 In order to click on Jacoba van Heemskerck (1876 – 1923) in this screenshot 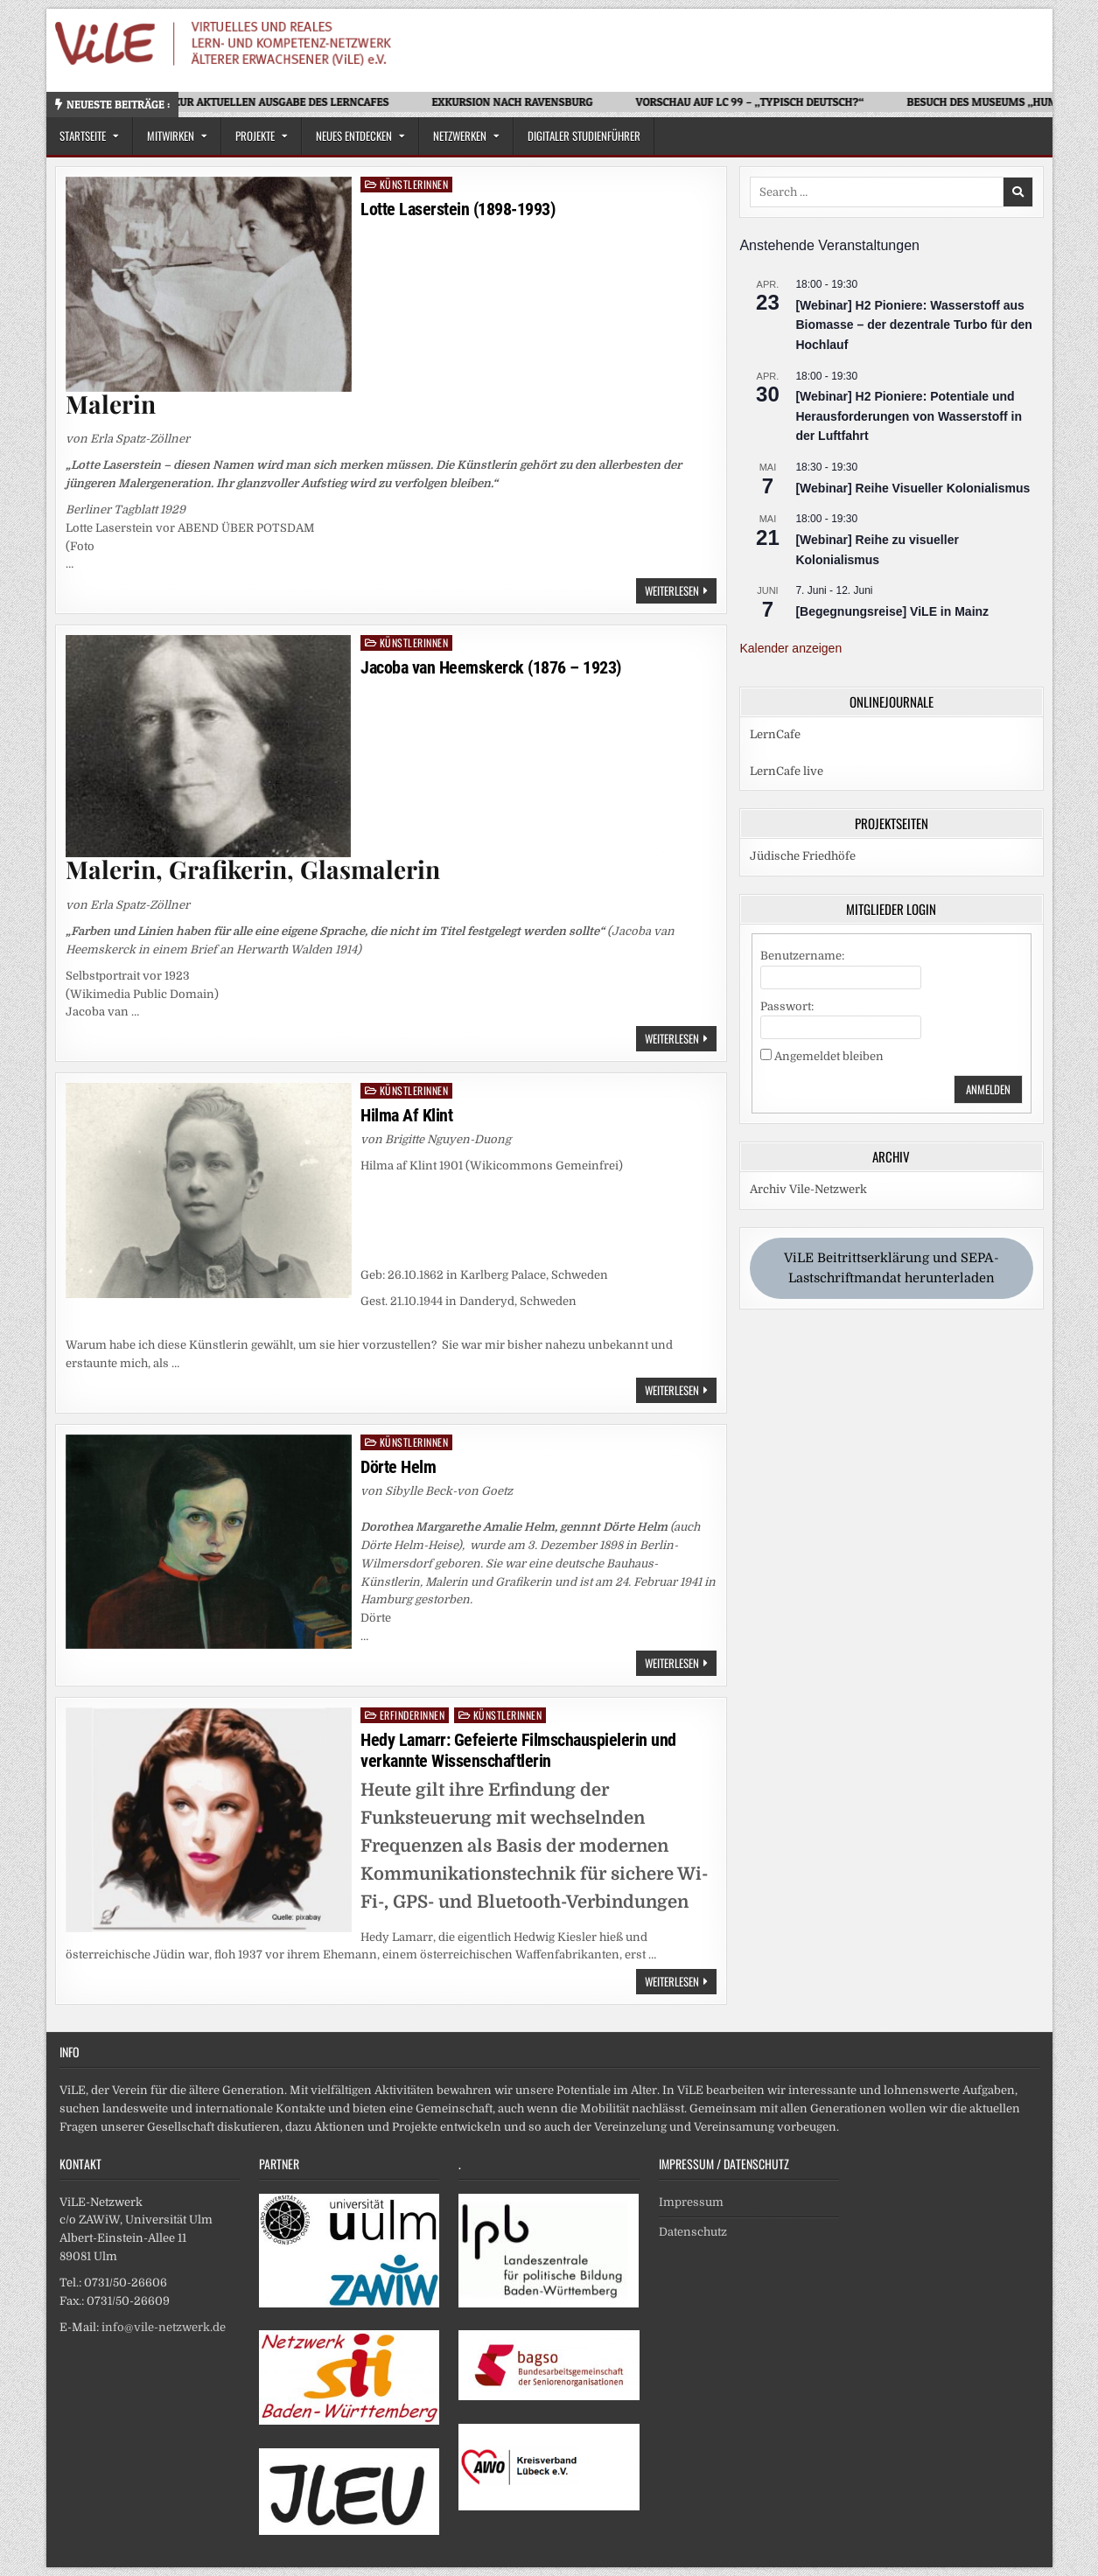, I will do `click(490, 667)`.